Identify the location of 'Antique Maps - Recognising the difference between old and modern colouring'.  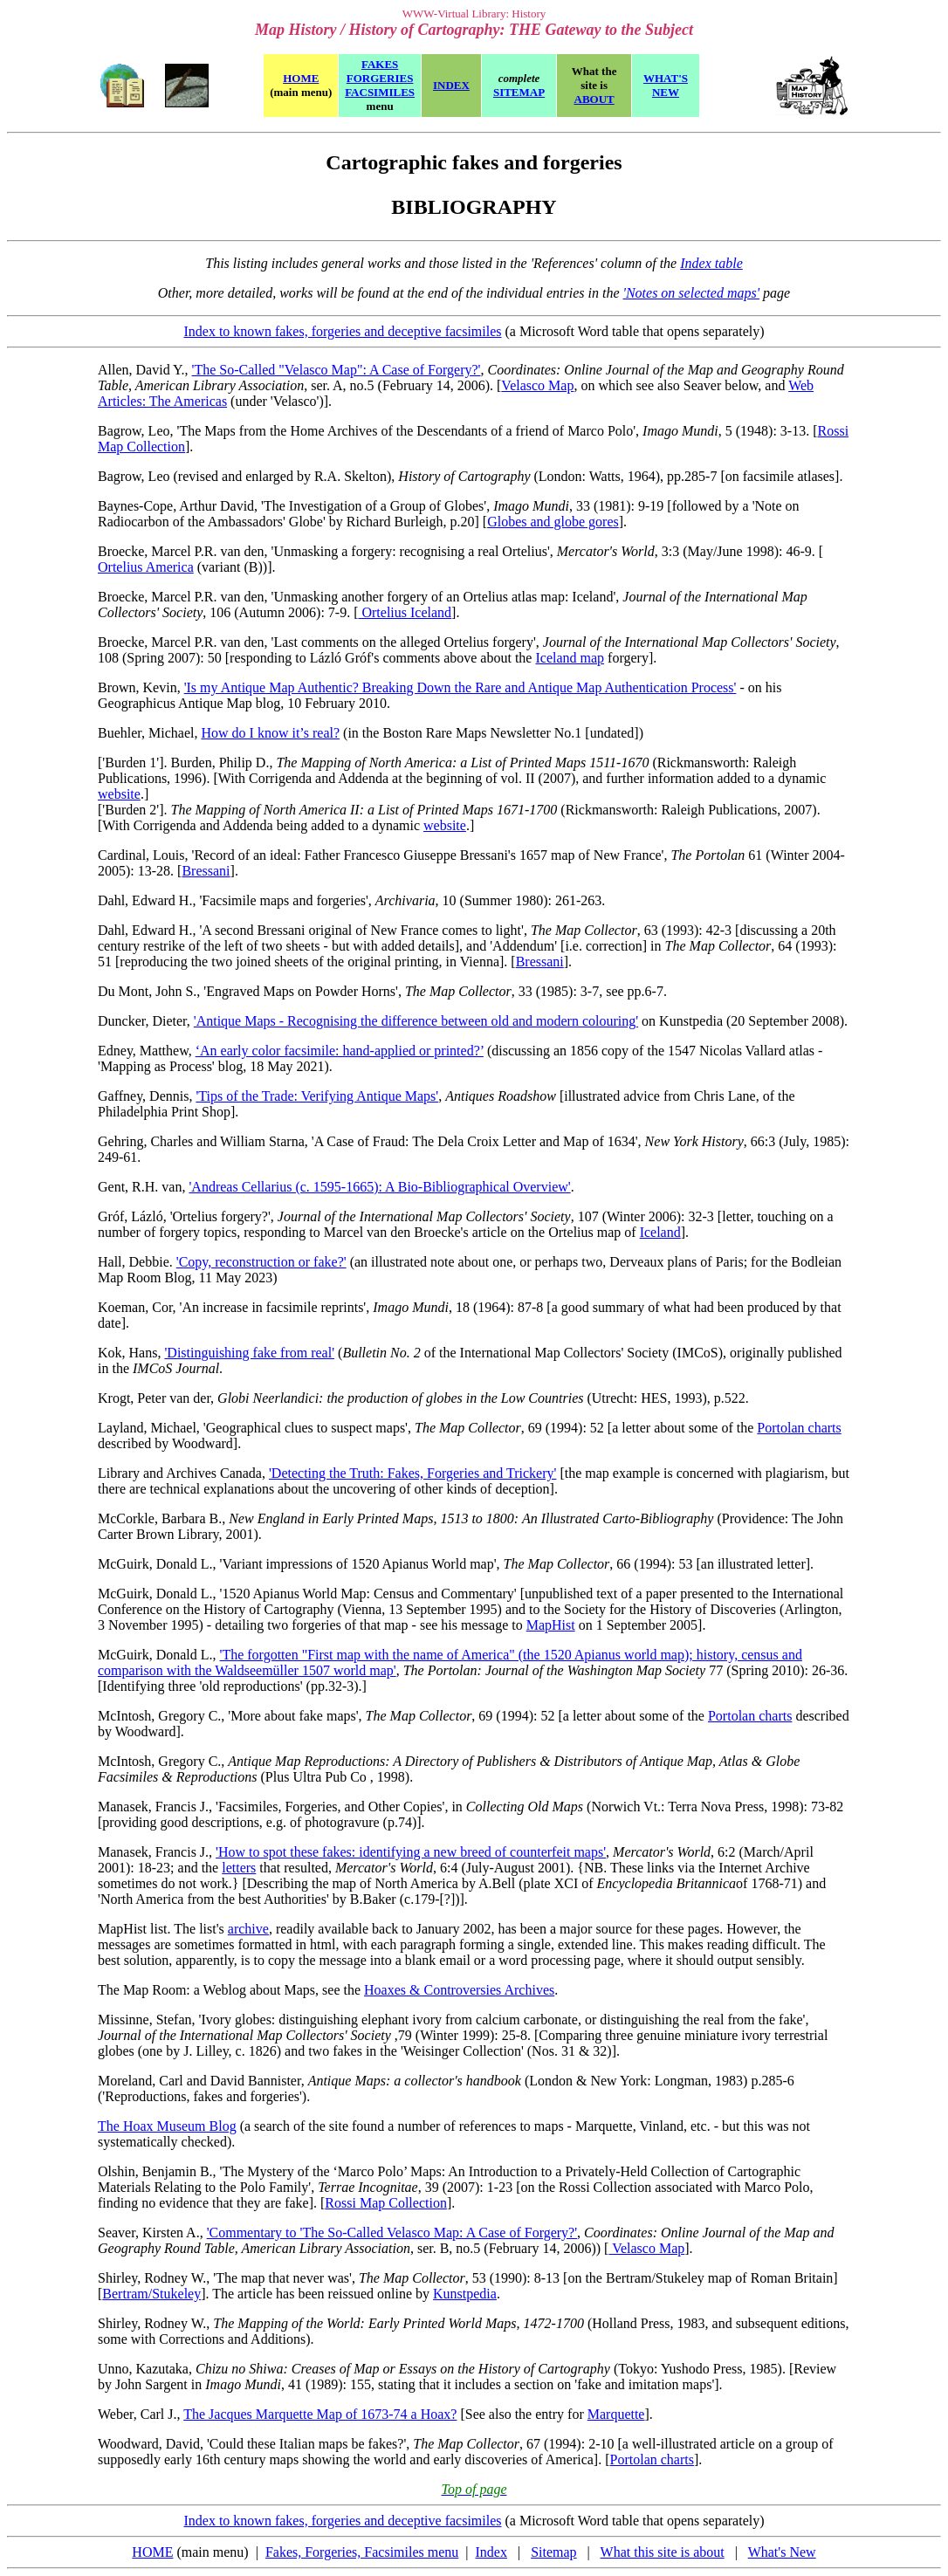
(416, 1020).